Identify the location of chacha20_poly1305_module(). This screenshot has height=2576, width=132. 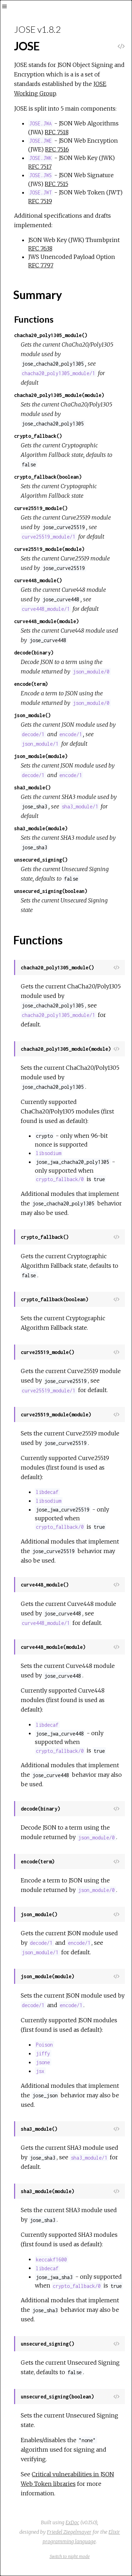
(50, 335).